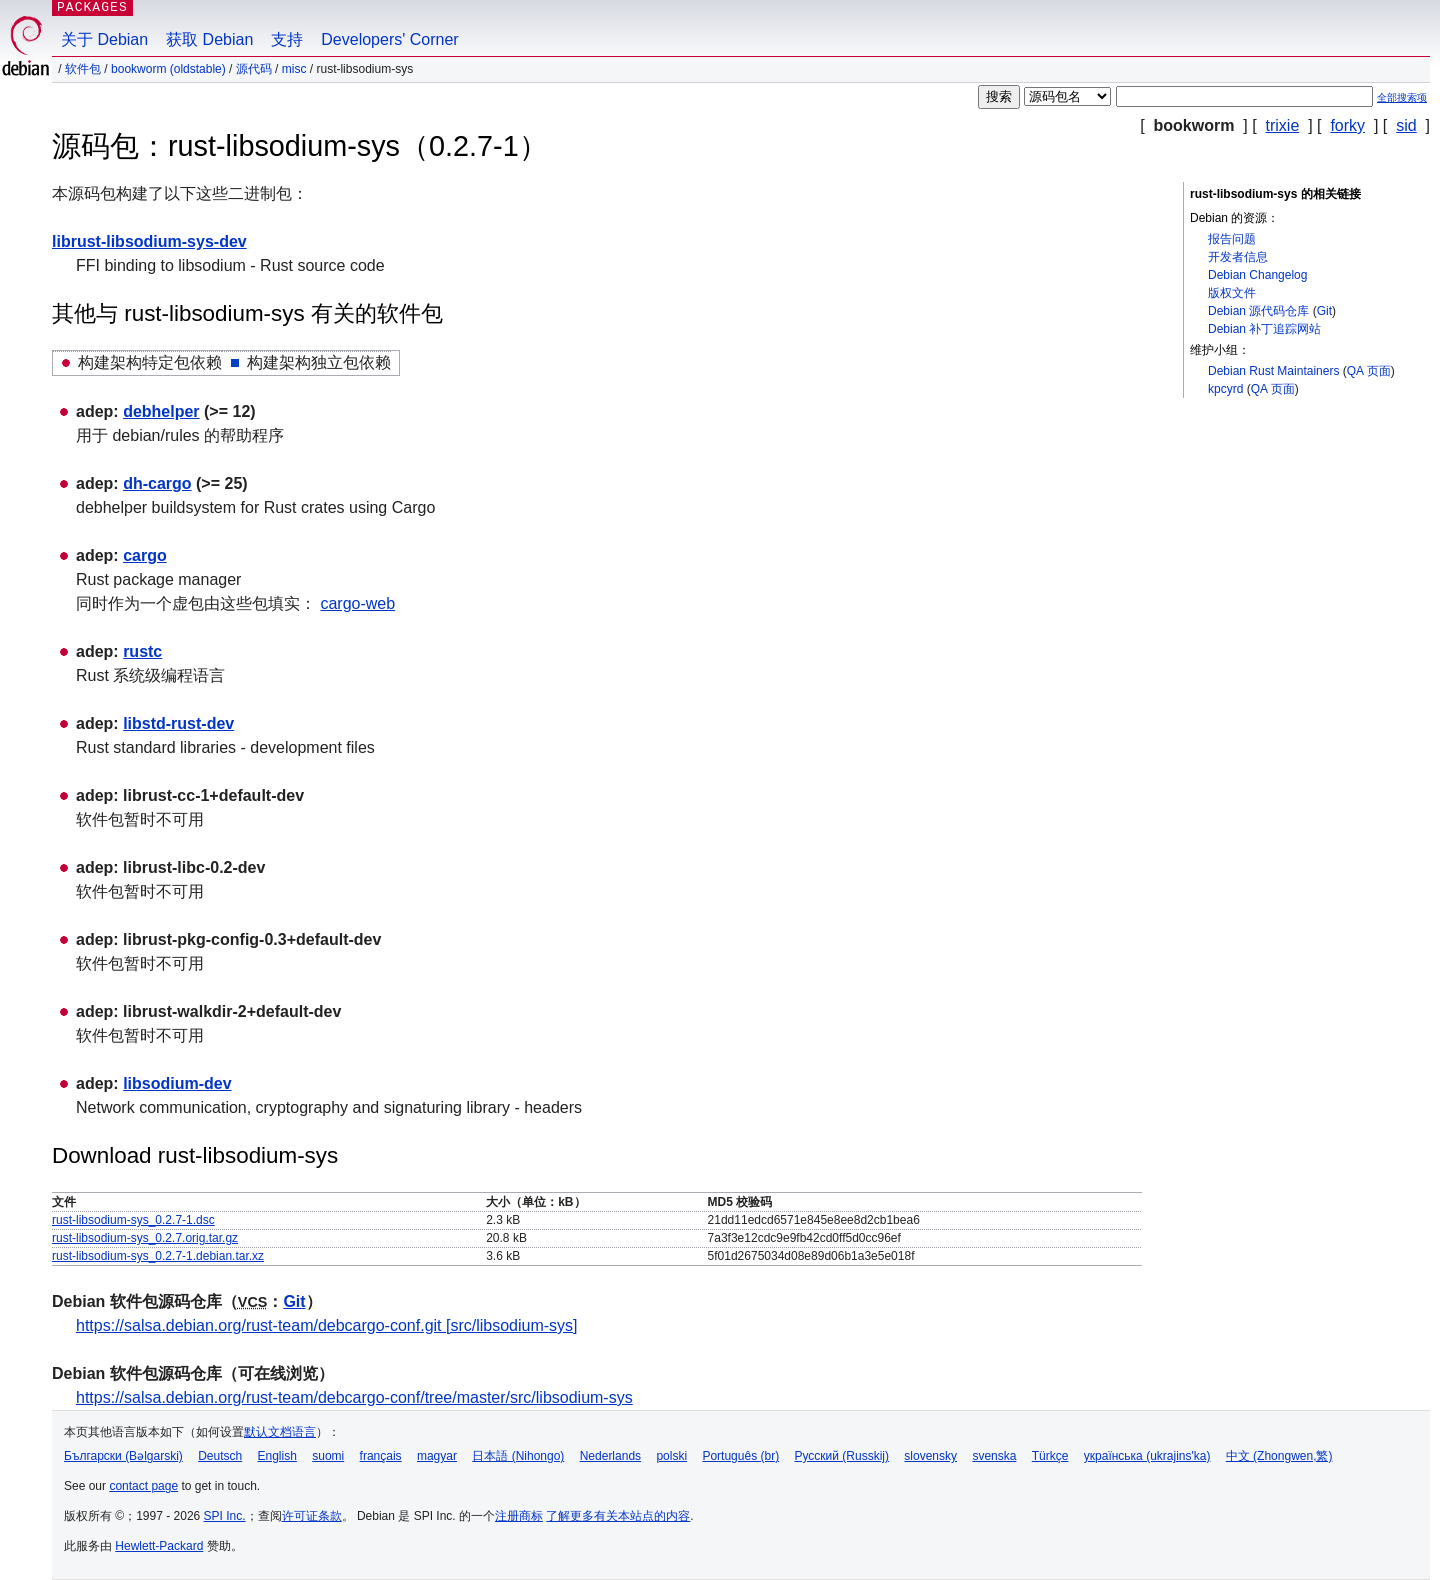 Image resolution: width=1440 pixels, height=1580 pixels. What do you see at coordinates (312, 1516) in the screenshot?
I see `许可证条款` at bounding box center [312, 1516].